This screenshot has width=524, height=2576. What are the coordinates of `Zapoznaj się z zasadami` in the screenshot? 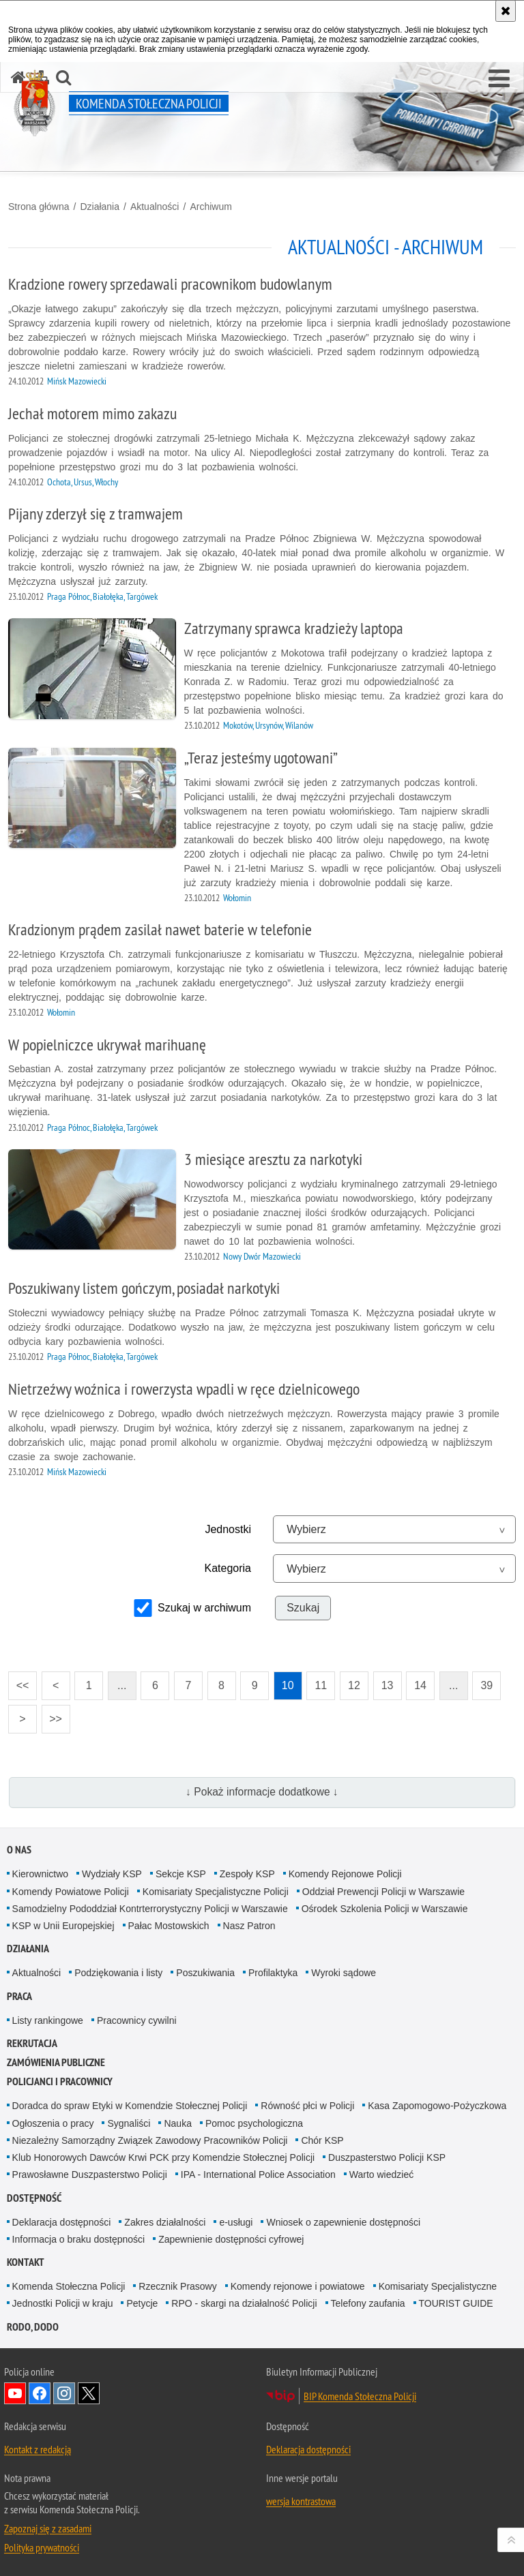 It's located at (47, 2528).